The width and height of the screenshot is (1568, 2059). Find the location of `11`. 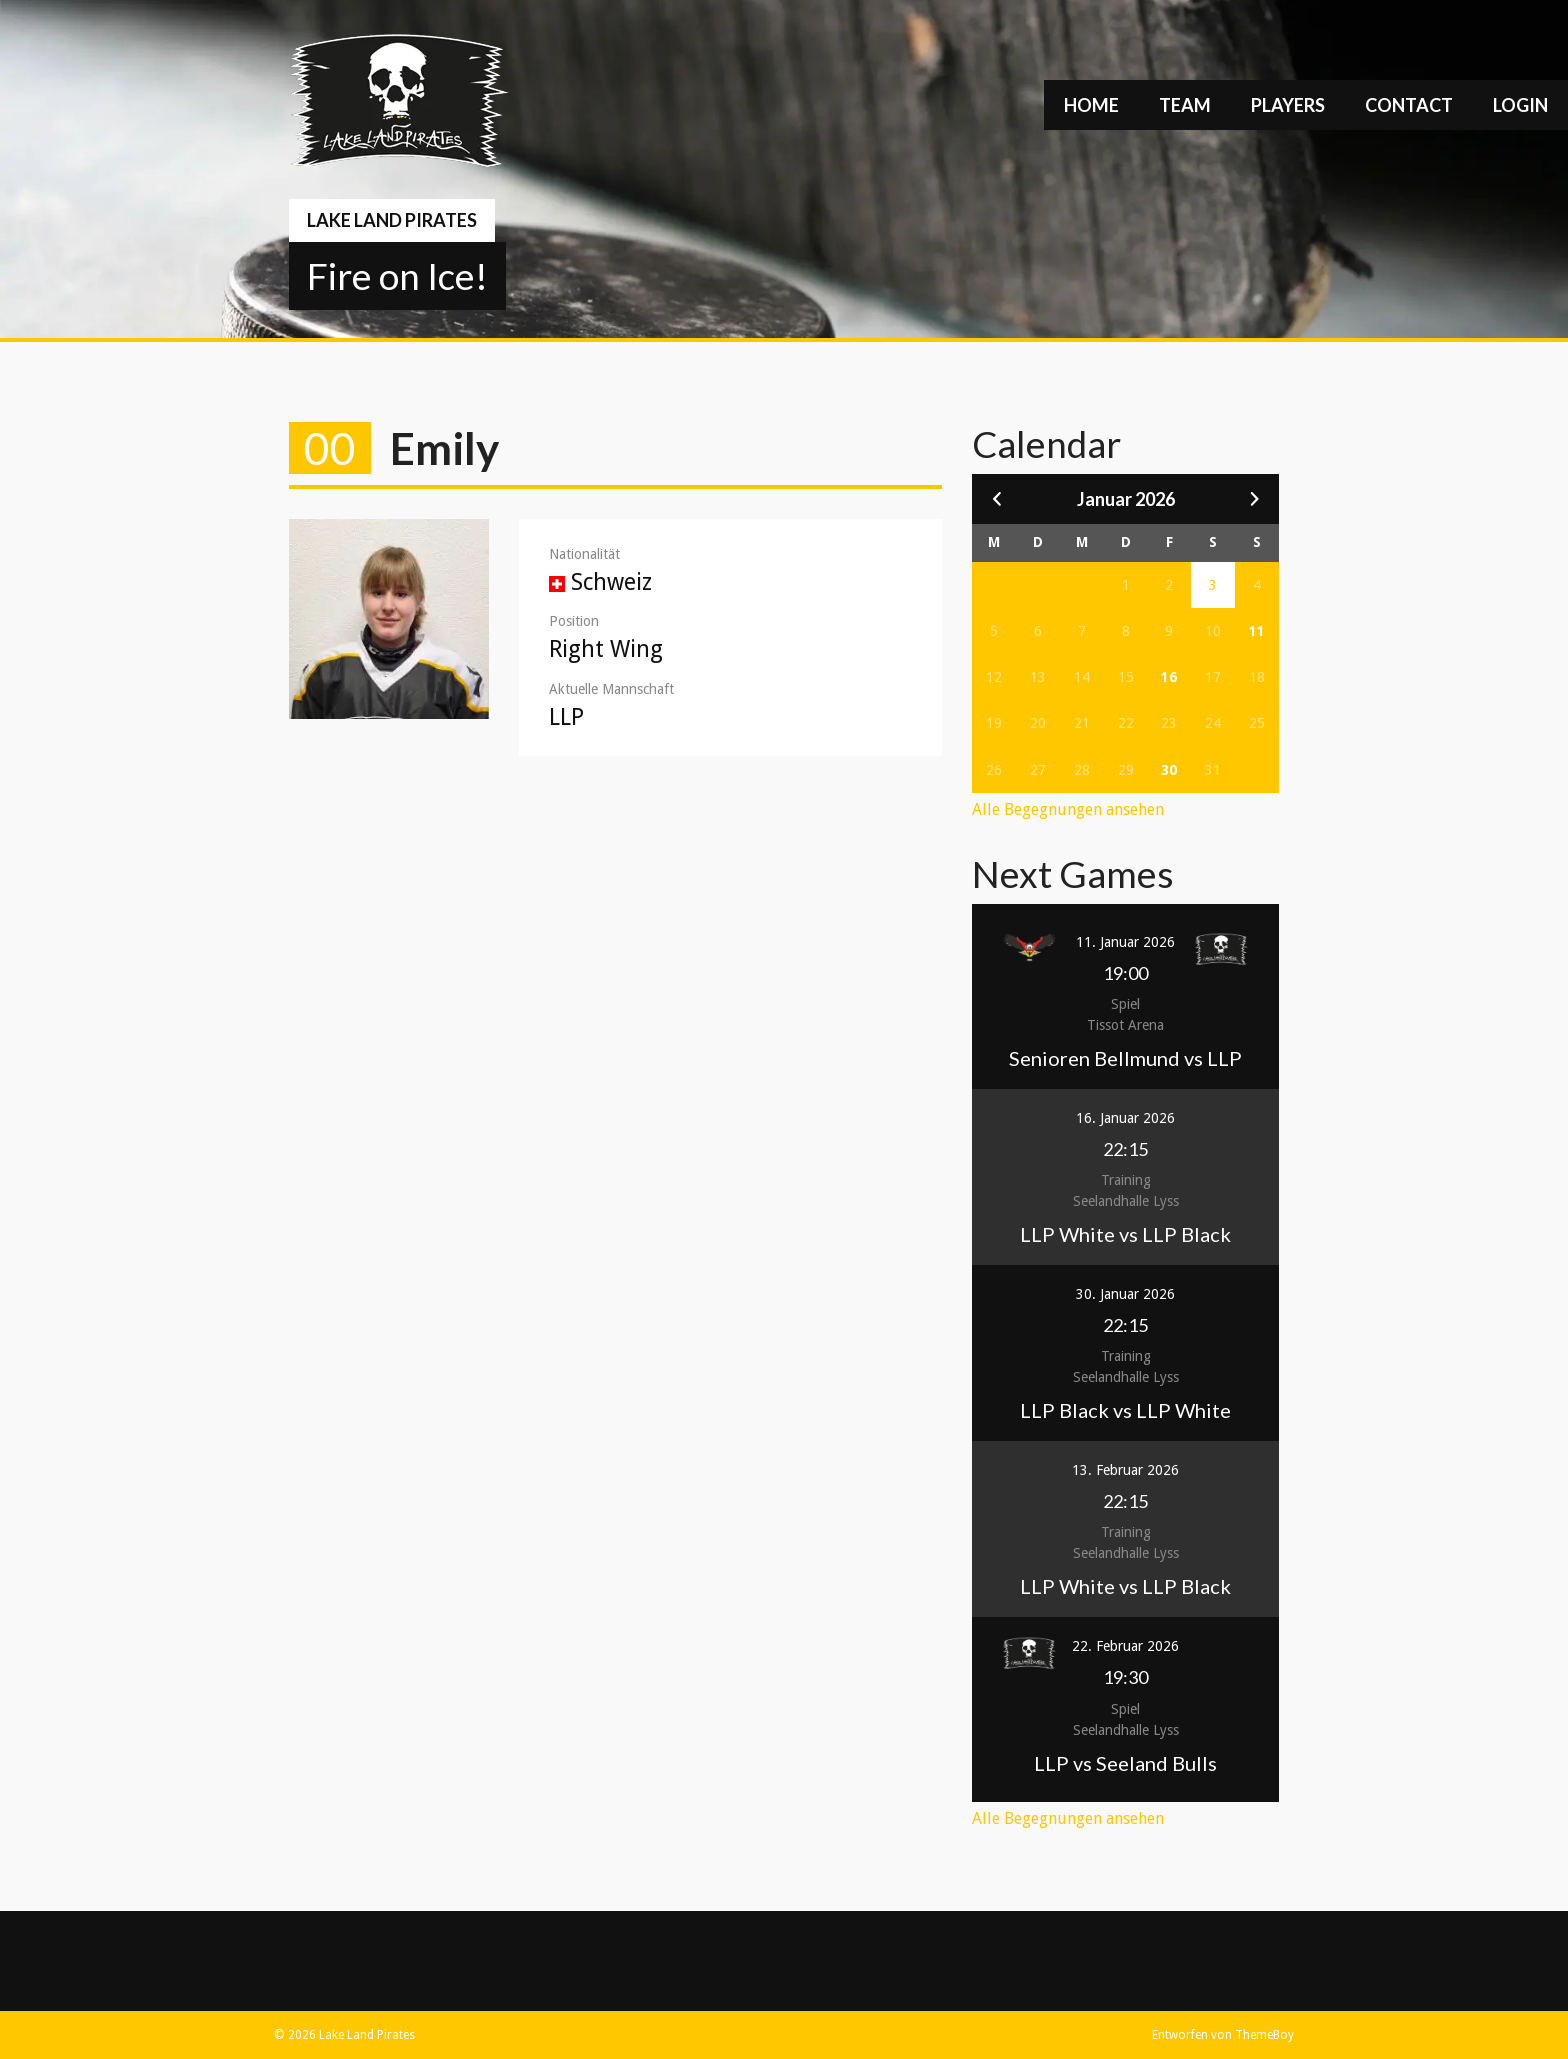

11 is located at coordinates (1257, 631).